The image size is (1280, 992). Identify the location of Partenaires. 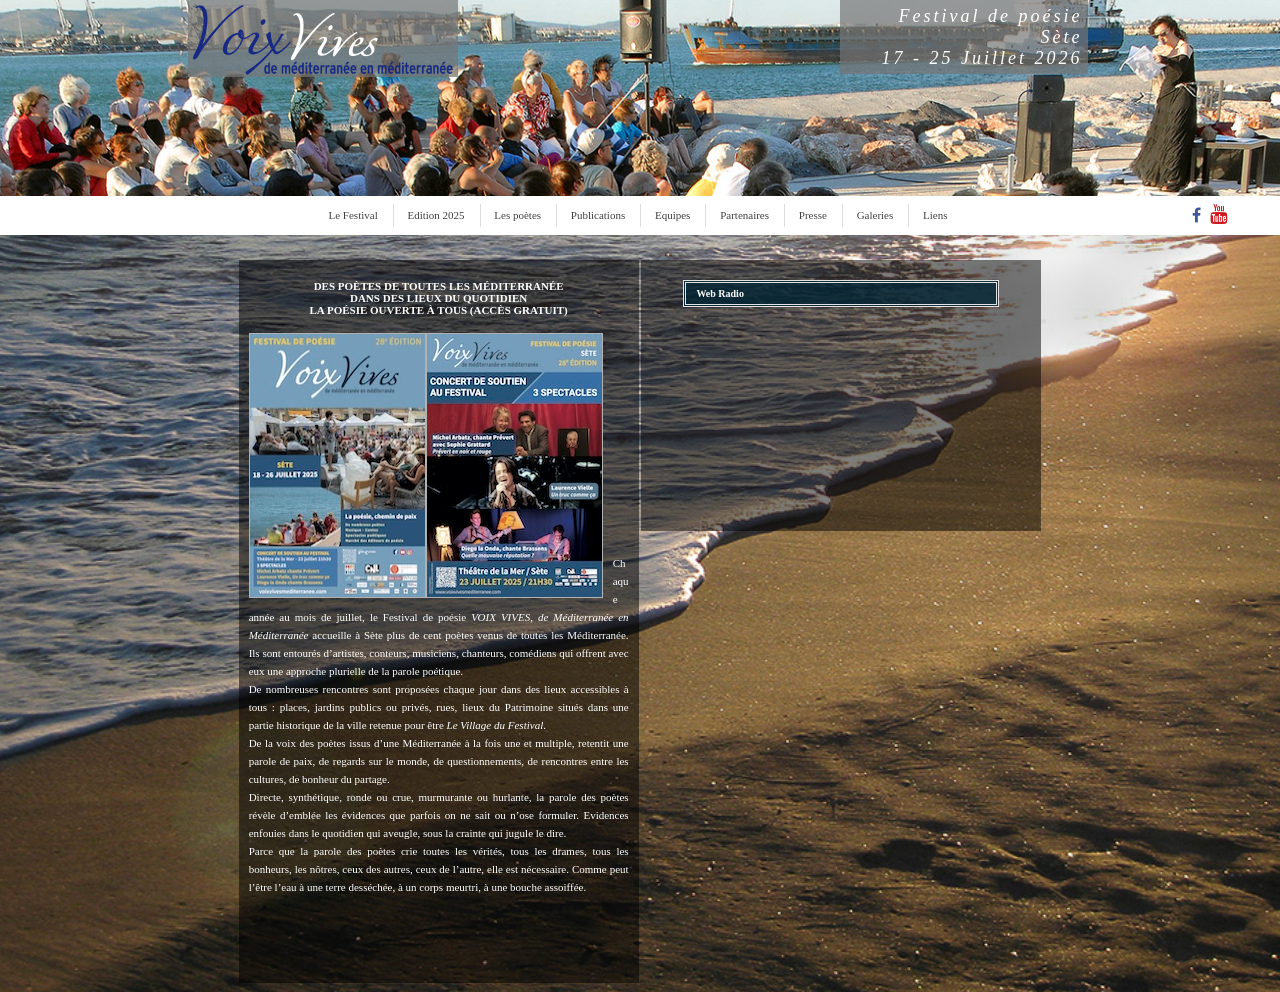
(744, 215).